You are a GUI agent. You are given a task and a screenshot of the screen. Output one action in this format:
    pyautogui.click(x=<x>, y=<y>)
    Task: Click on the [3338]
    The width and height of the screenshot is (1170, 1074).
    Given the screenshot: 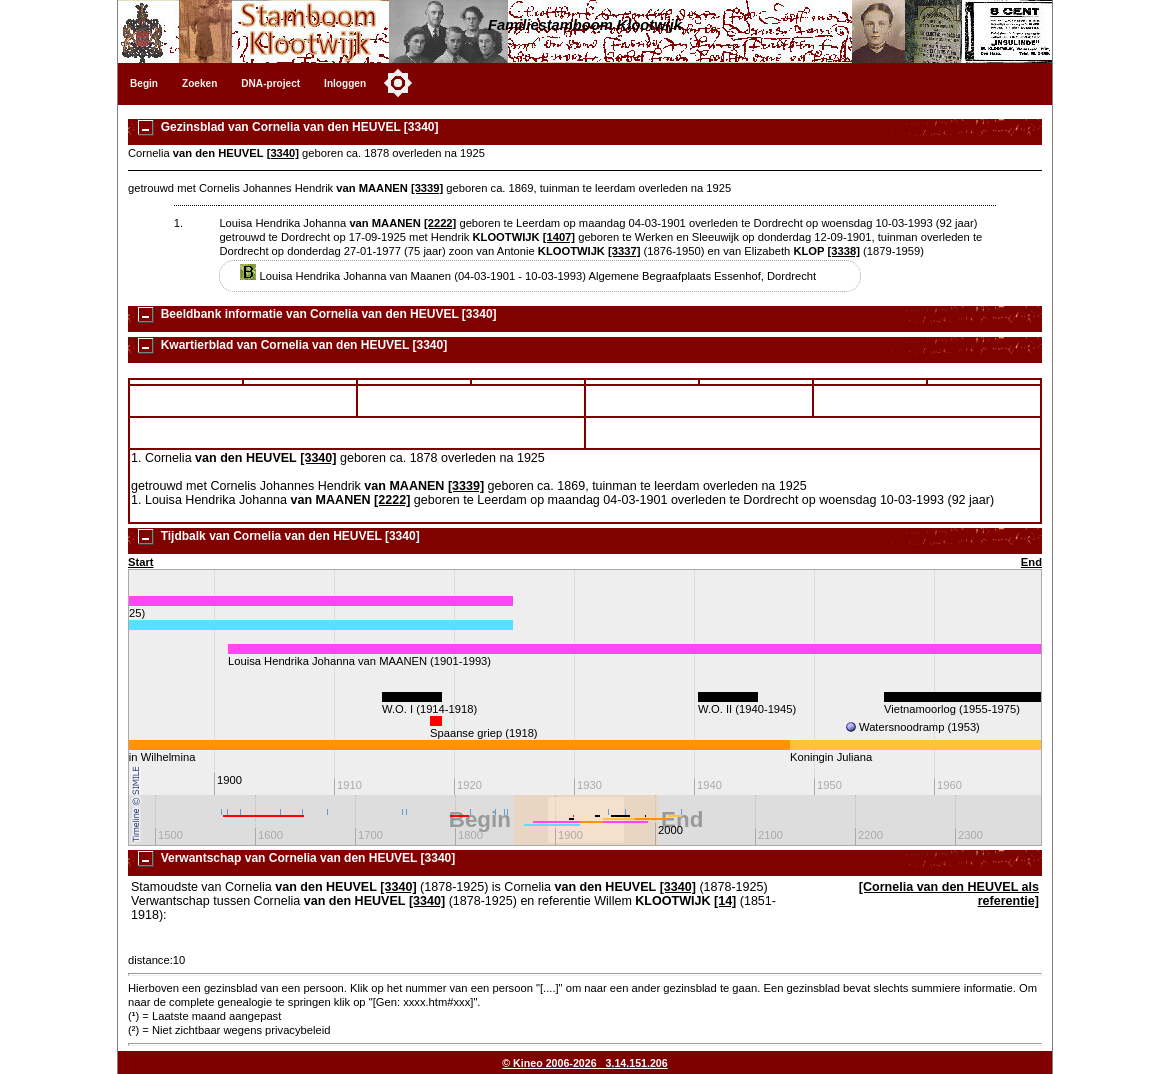 What is the action you would take?
    pyautogui.click(x=844, y=251)
    